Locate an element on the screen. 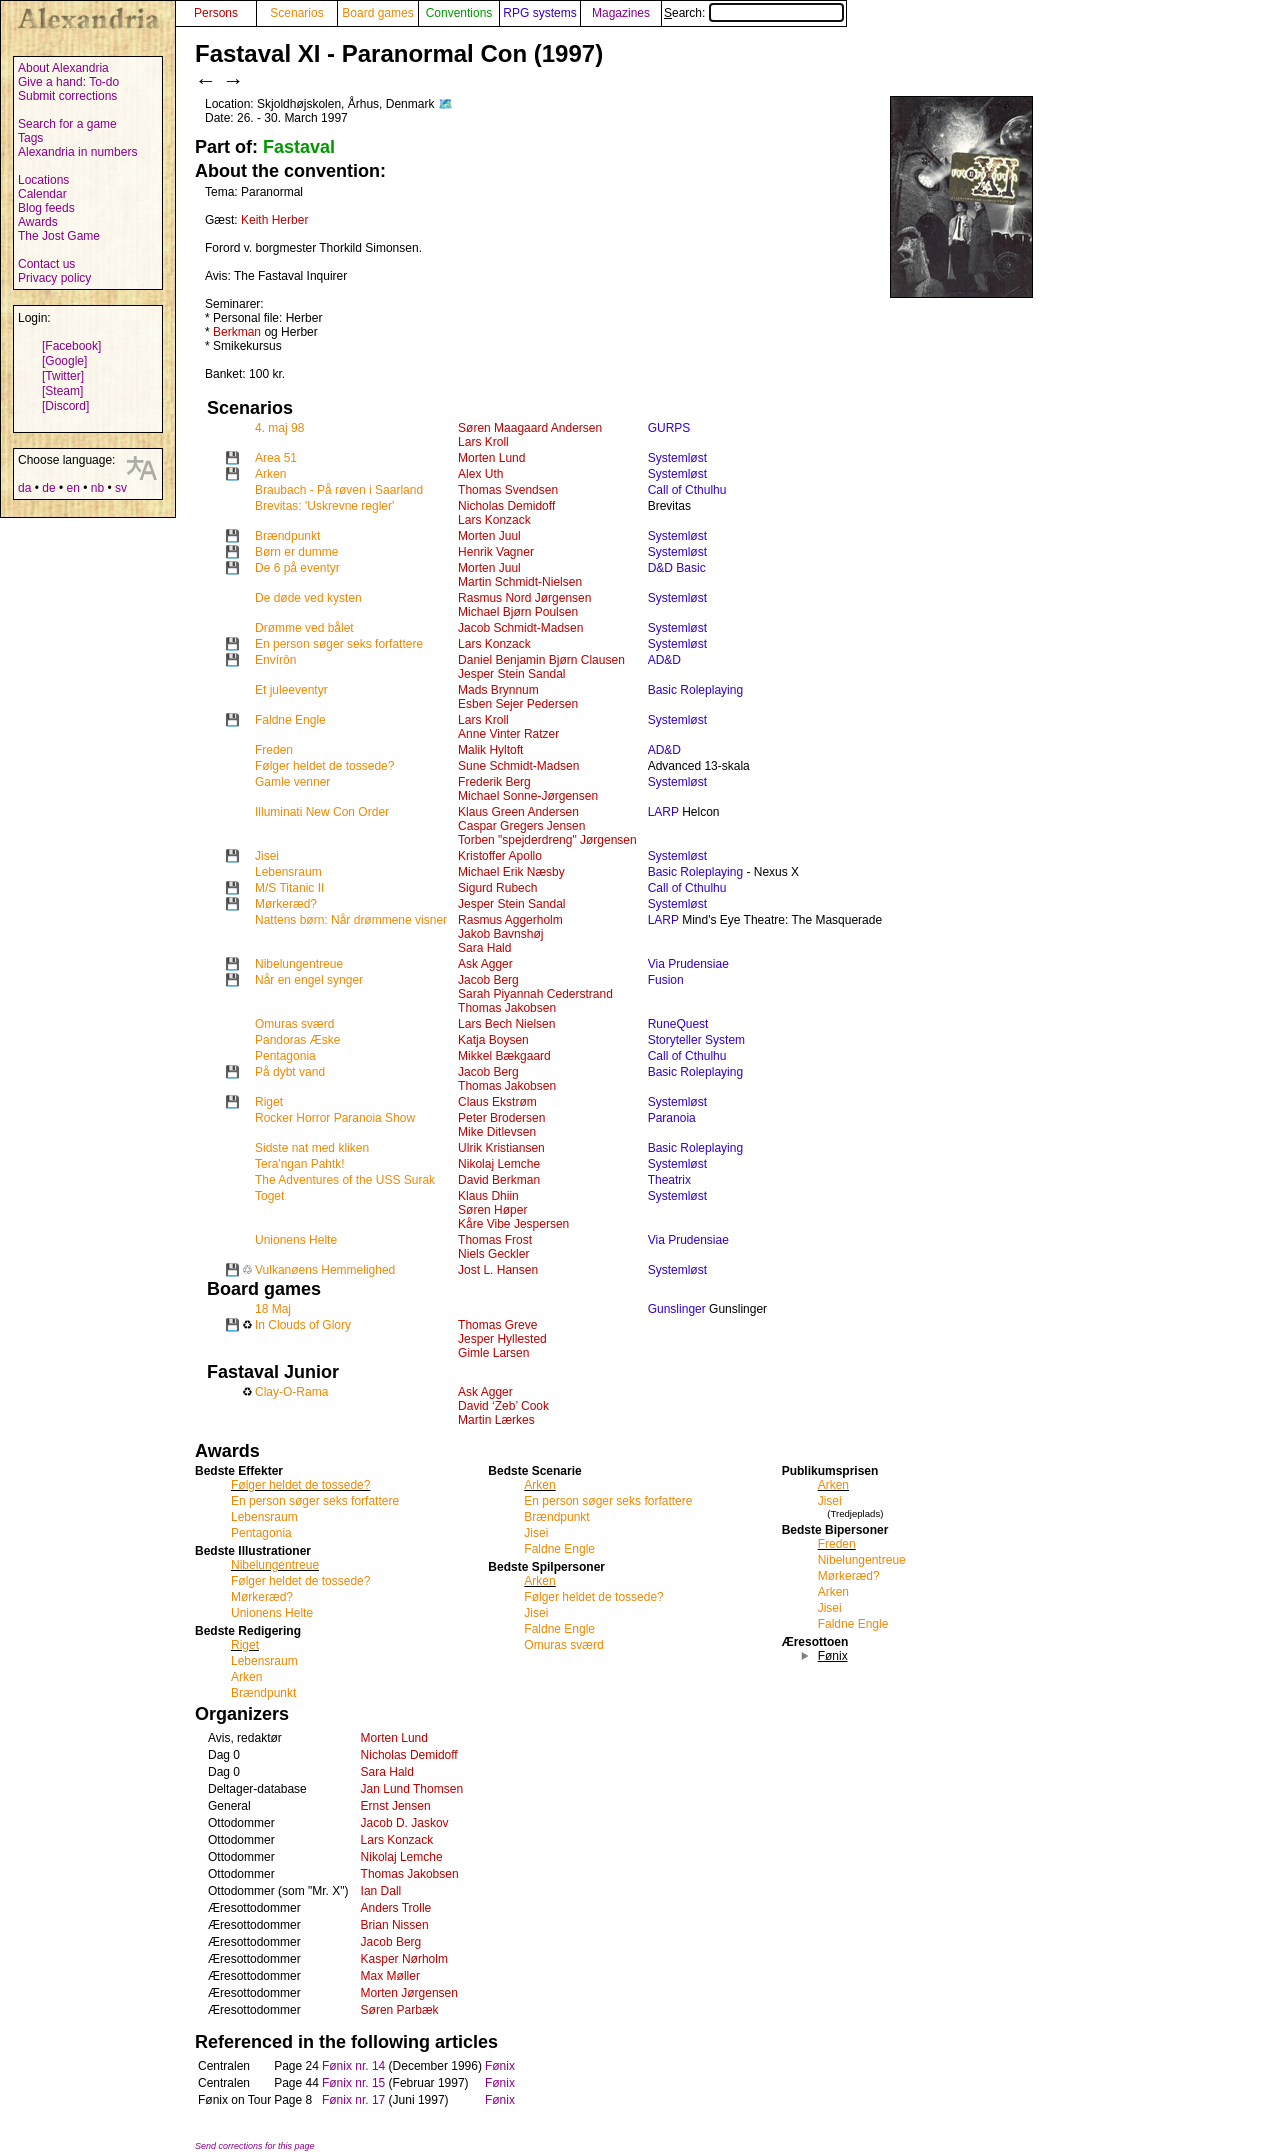 This screenshot has height=2152, width=1280. Sigurd Rubech is located at coordinates (497, 888).